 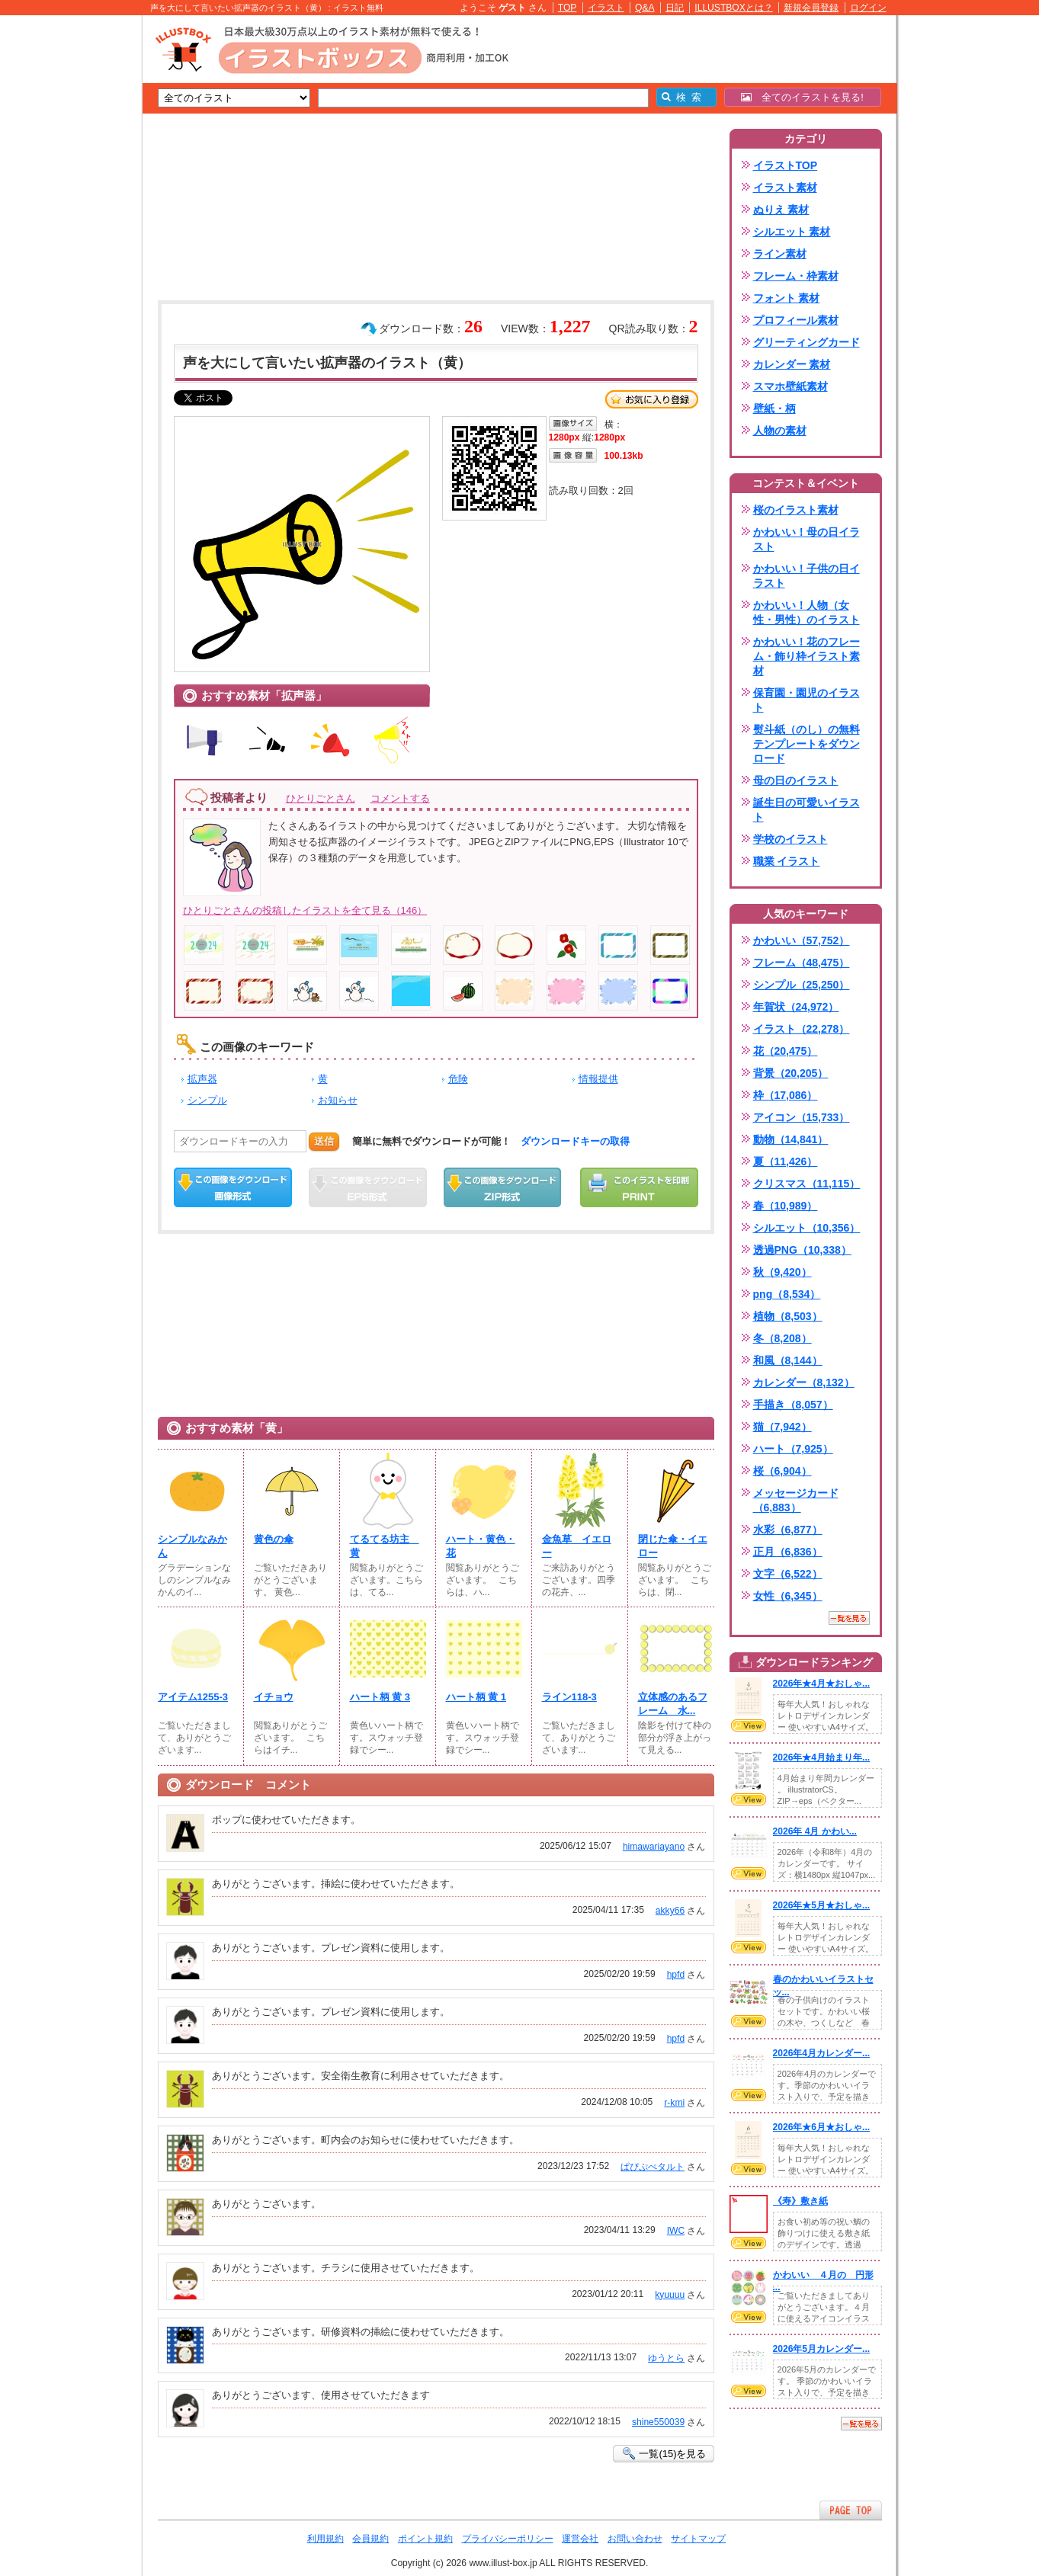 I want to click on ポイント規約, so click(x=425, y=2538).